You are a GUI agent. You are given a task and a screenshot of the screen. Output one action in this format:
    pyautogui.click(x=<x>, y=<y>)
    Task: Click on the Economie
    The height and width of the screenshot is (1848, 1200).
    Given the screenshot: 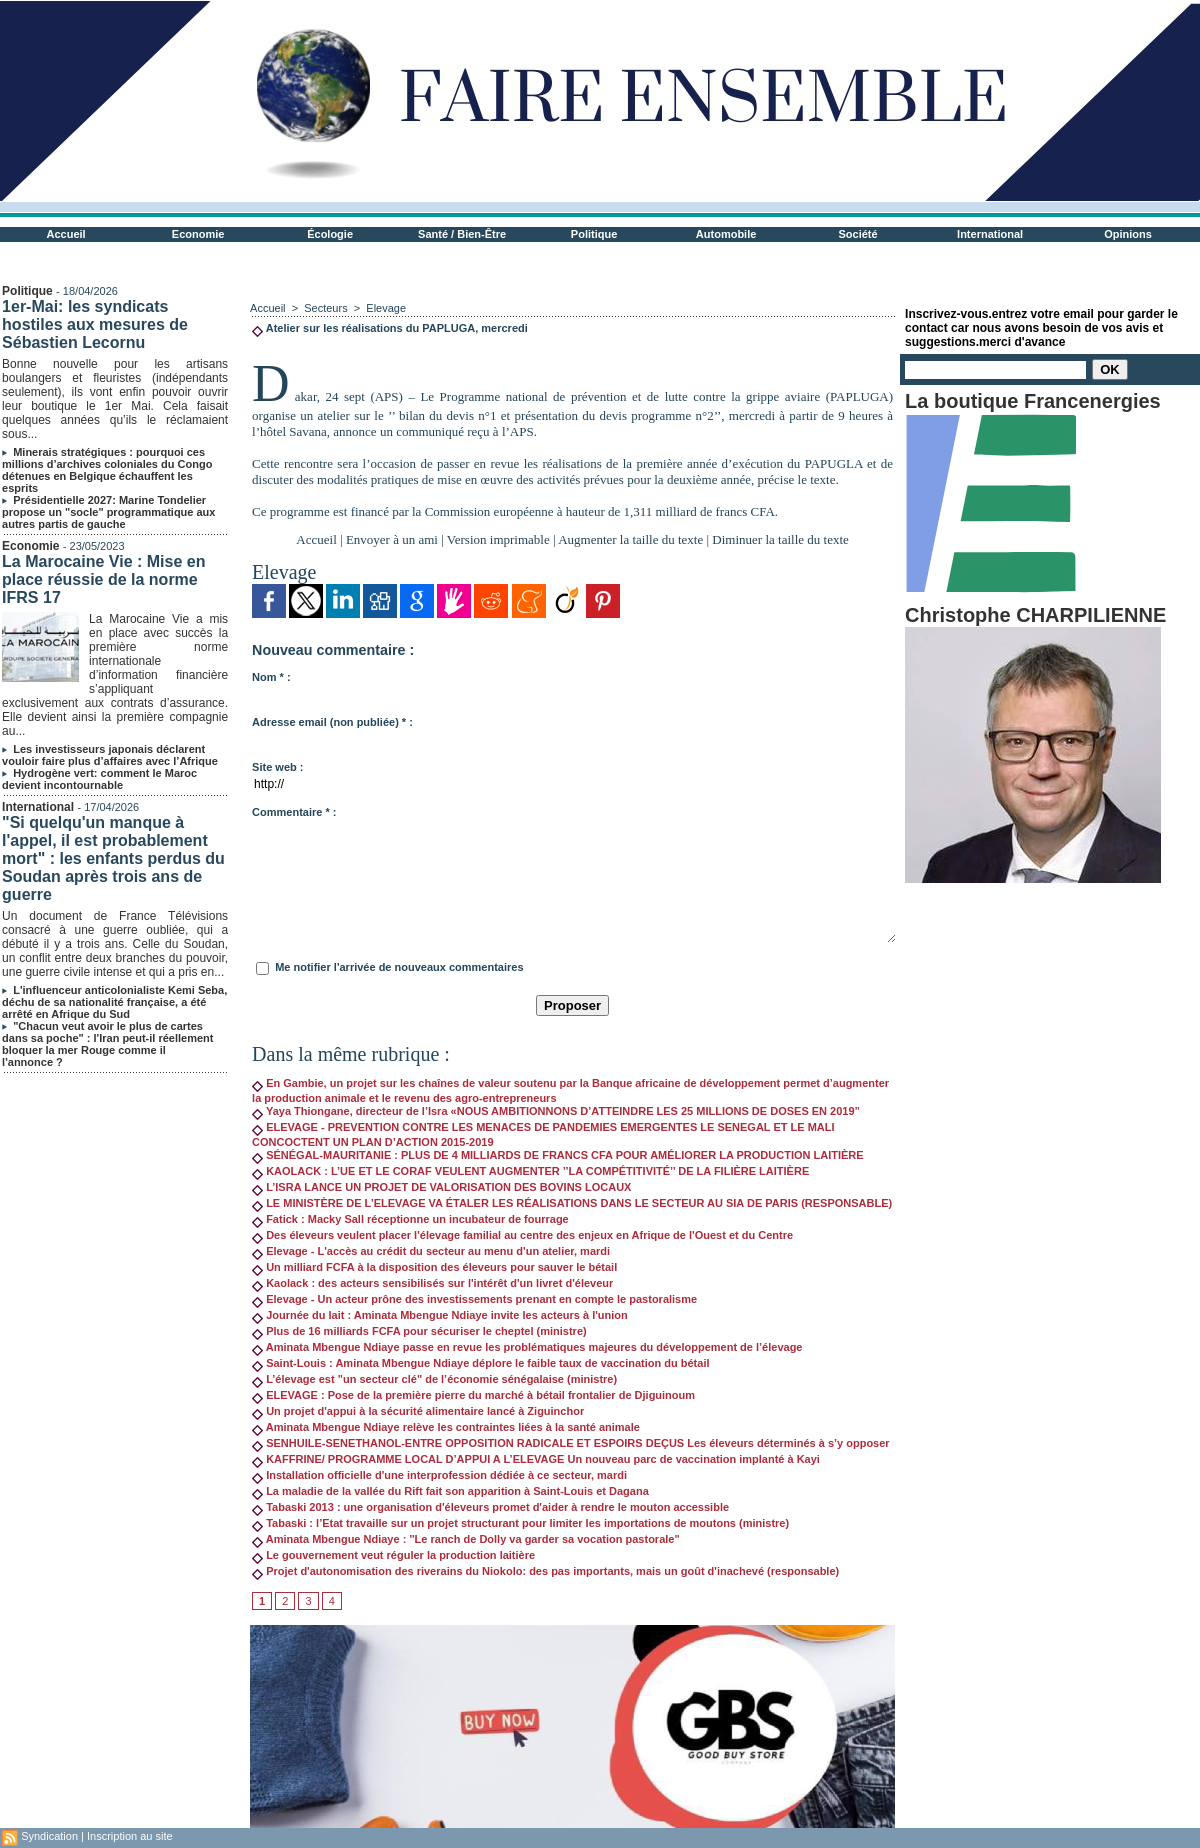 What is the action you would take?
    pyautogui.click(x=198, y=234)
    